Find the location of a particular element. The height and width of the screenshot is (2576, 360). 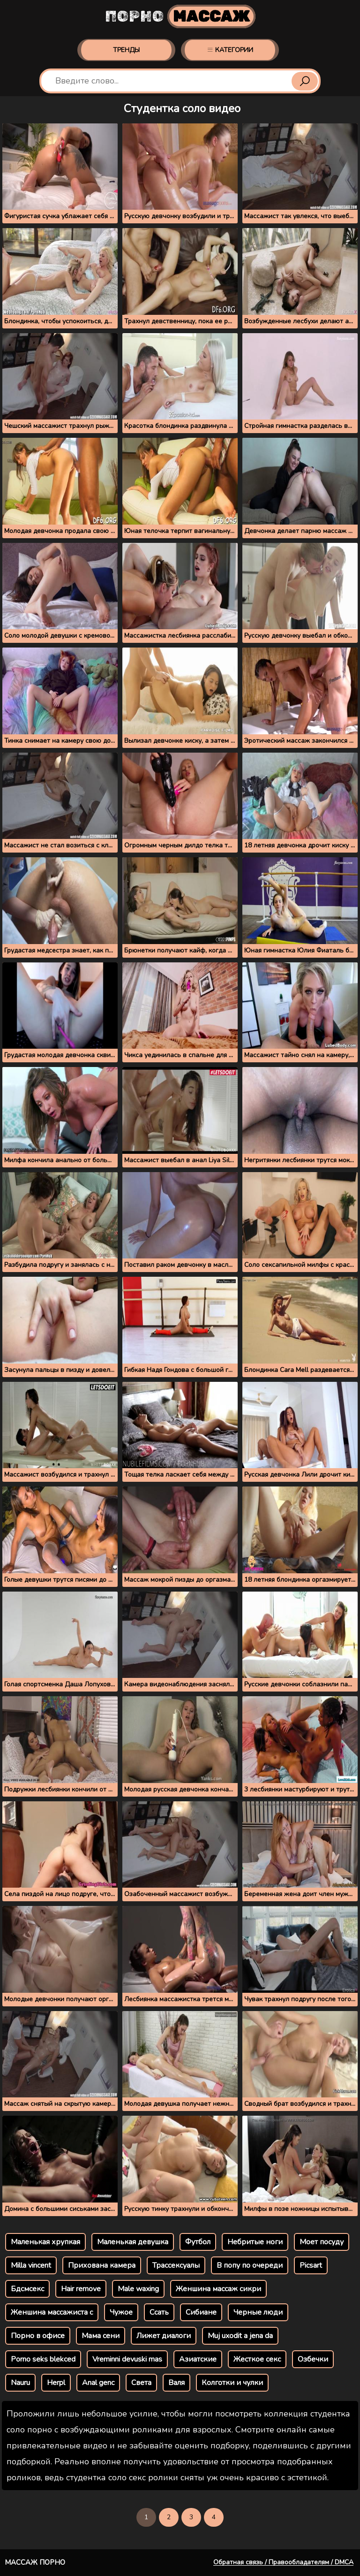

Porno seks blekced is located at coordinates (43, 2359).